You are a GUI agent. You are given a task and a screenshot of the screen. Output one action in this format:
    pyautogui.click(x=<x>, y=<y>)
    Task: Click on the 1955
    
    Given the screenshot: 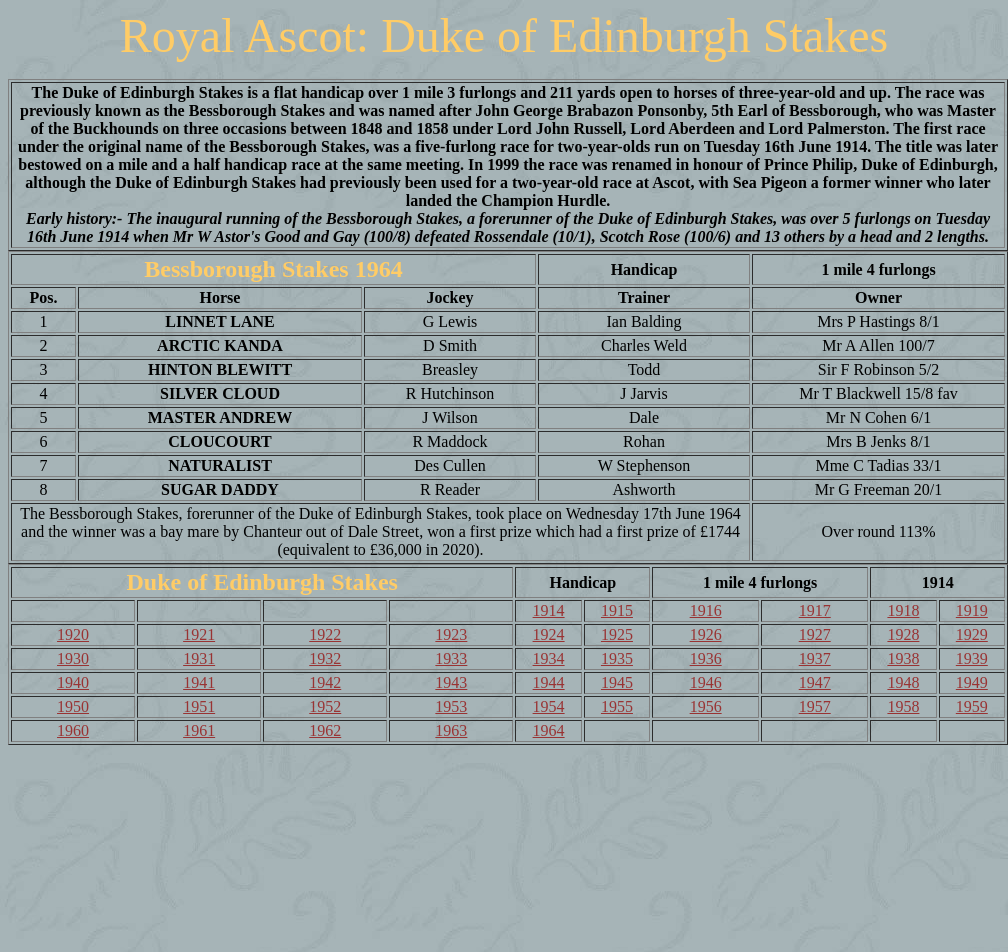 What is the action you would take?
    pyautogui.click(x=617, y=706)
    